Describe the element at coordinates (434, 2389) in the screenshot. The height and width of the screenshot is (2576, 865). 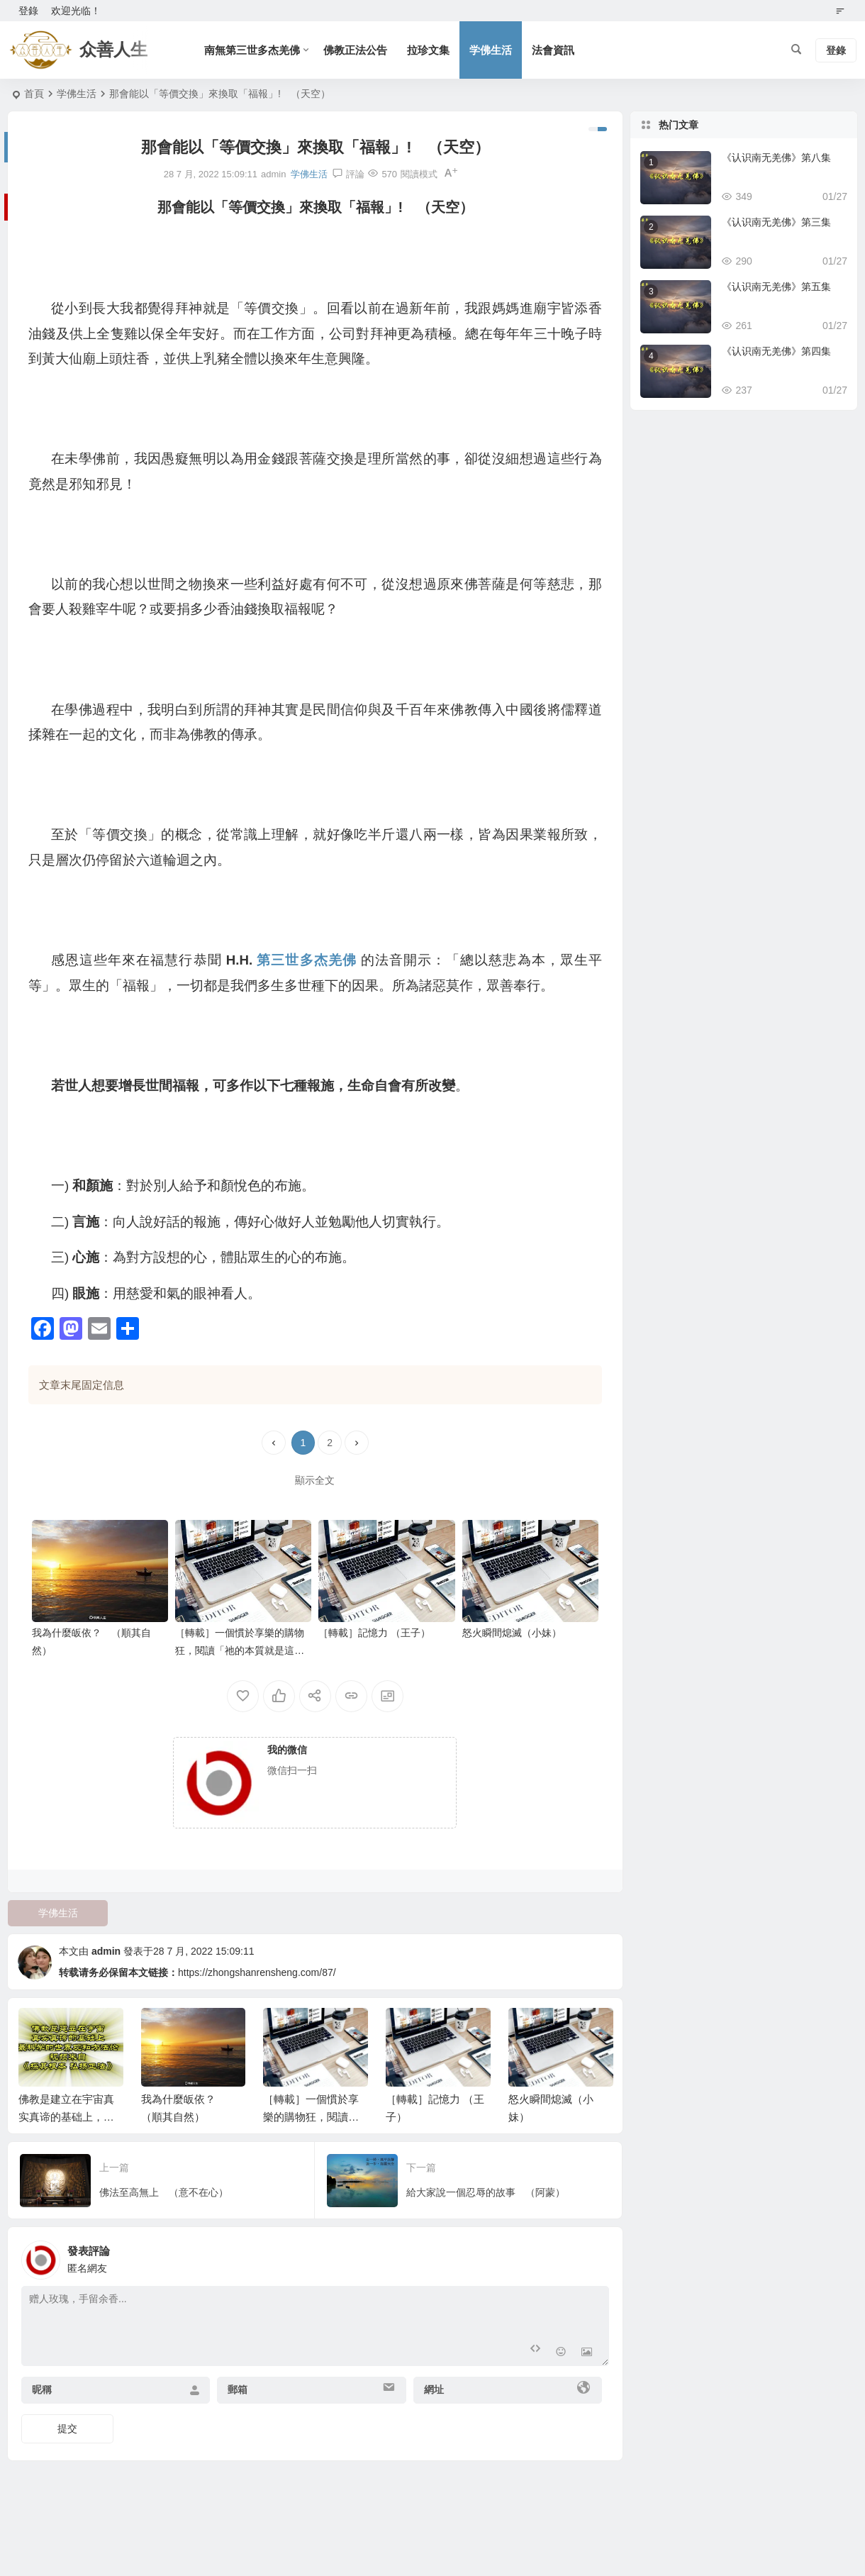
I see `網址` at that location.